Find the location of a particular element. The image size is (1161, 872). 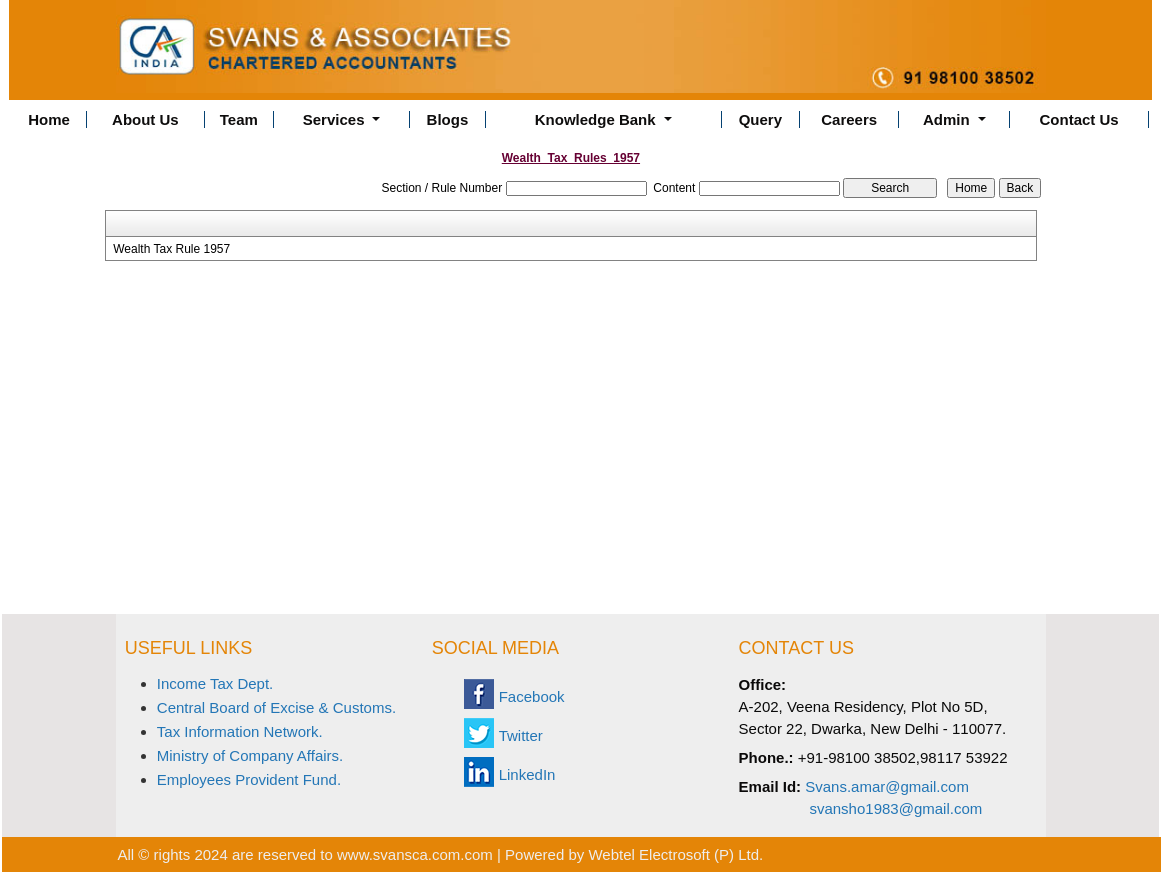

Services [button] is located at coordinates (336, 119).